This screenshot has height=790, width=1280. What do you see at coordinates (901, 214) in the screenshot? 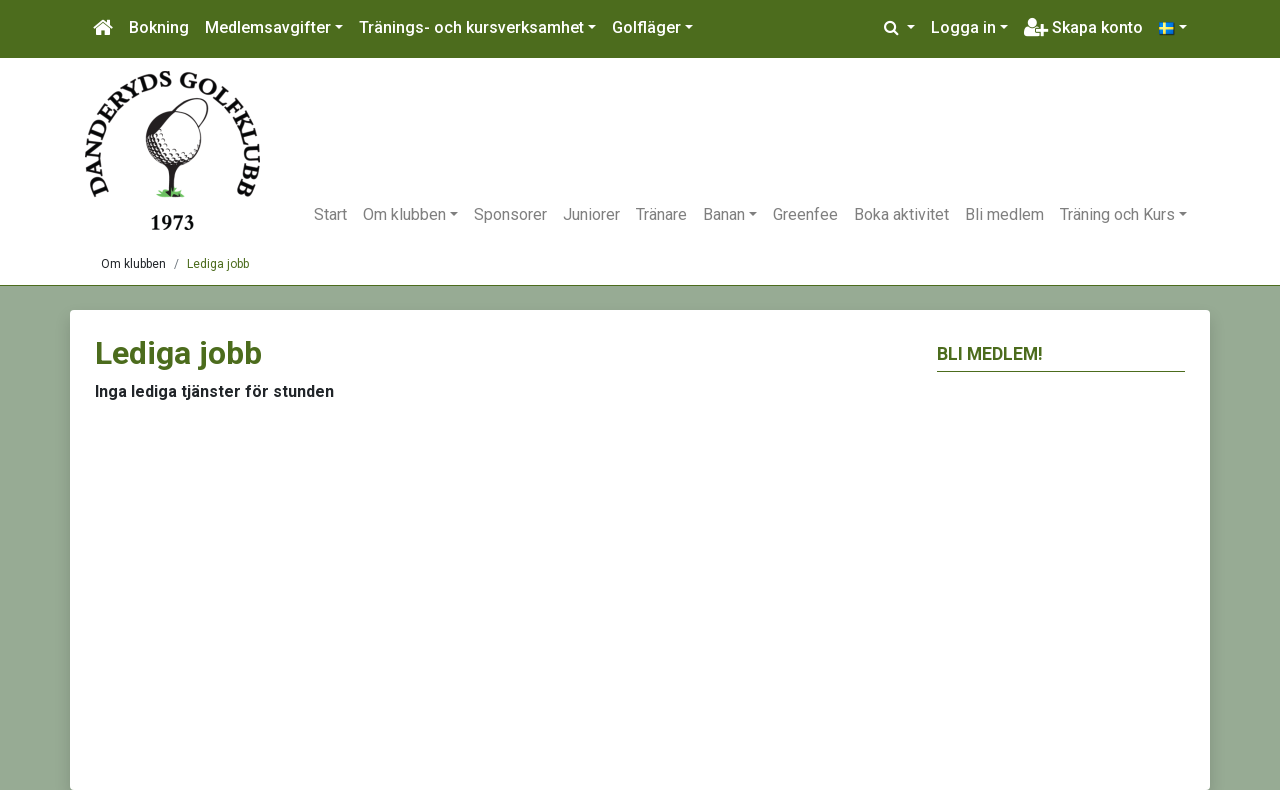
I see `Boka aktivitet` at bounding box center [901, 214].